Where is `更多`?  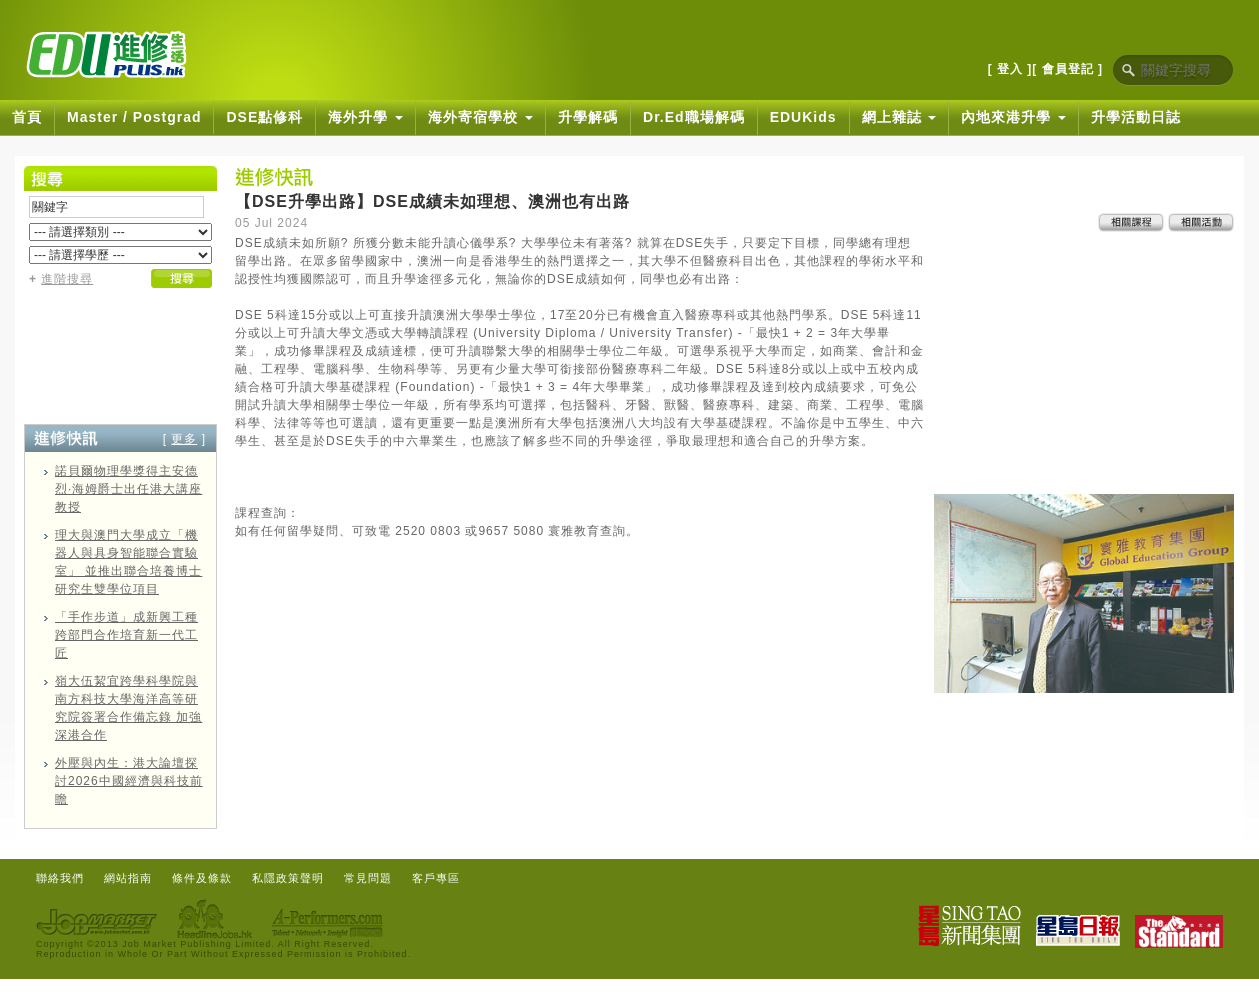
更多 is located at coordinates (184, 439).